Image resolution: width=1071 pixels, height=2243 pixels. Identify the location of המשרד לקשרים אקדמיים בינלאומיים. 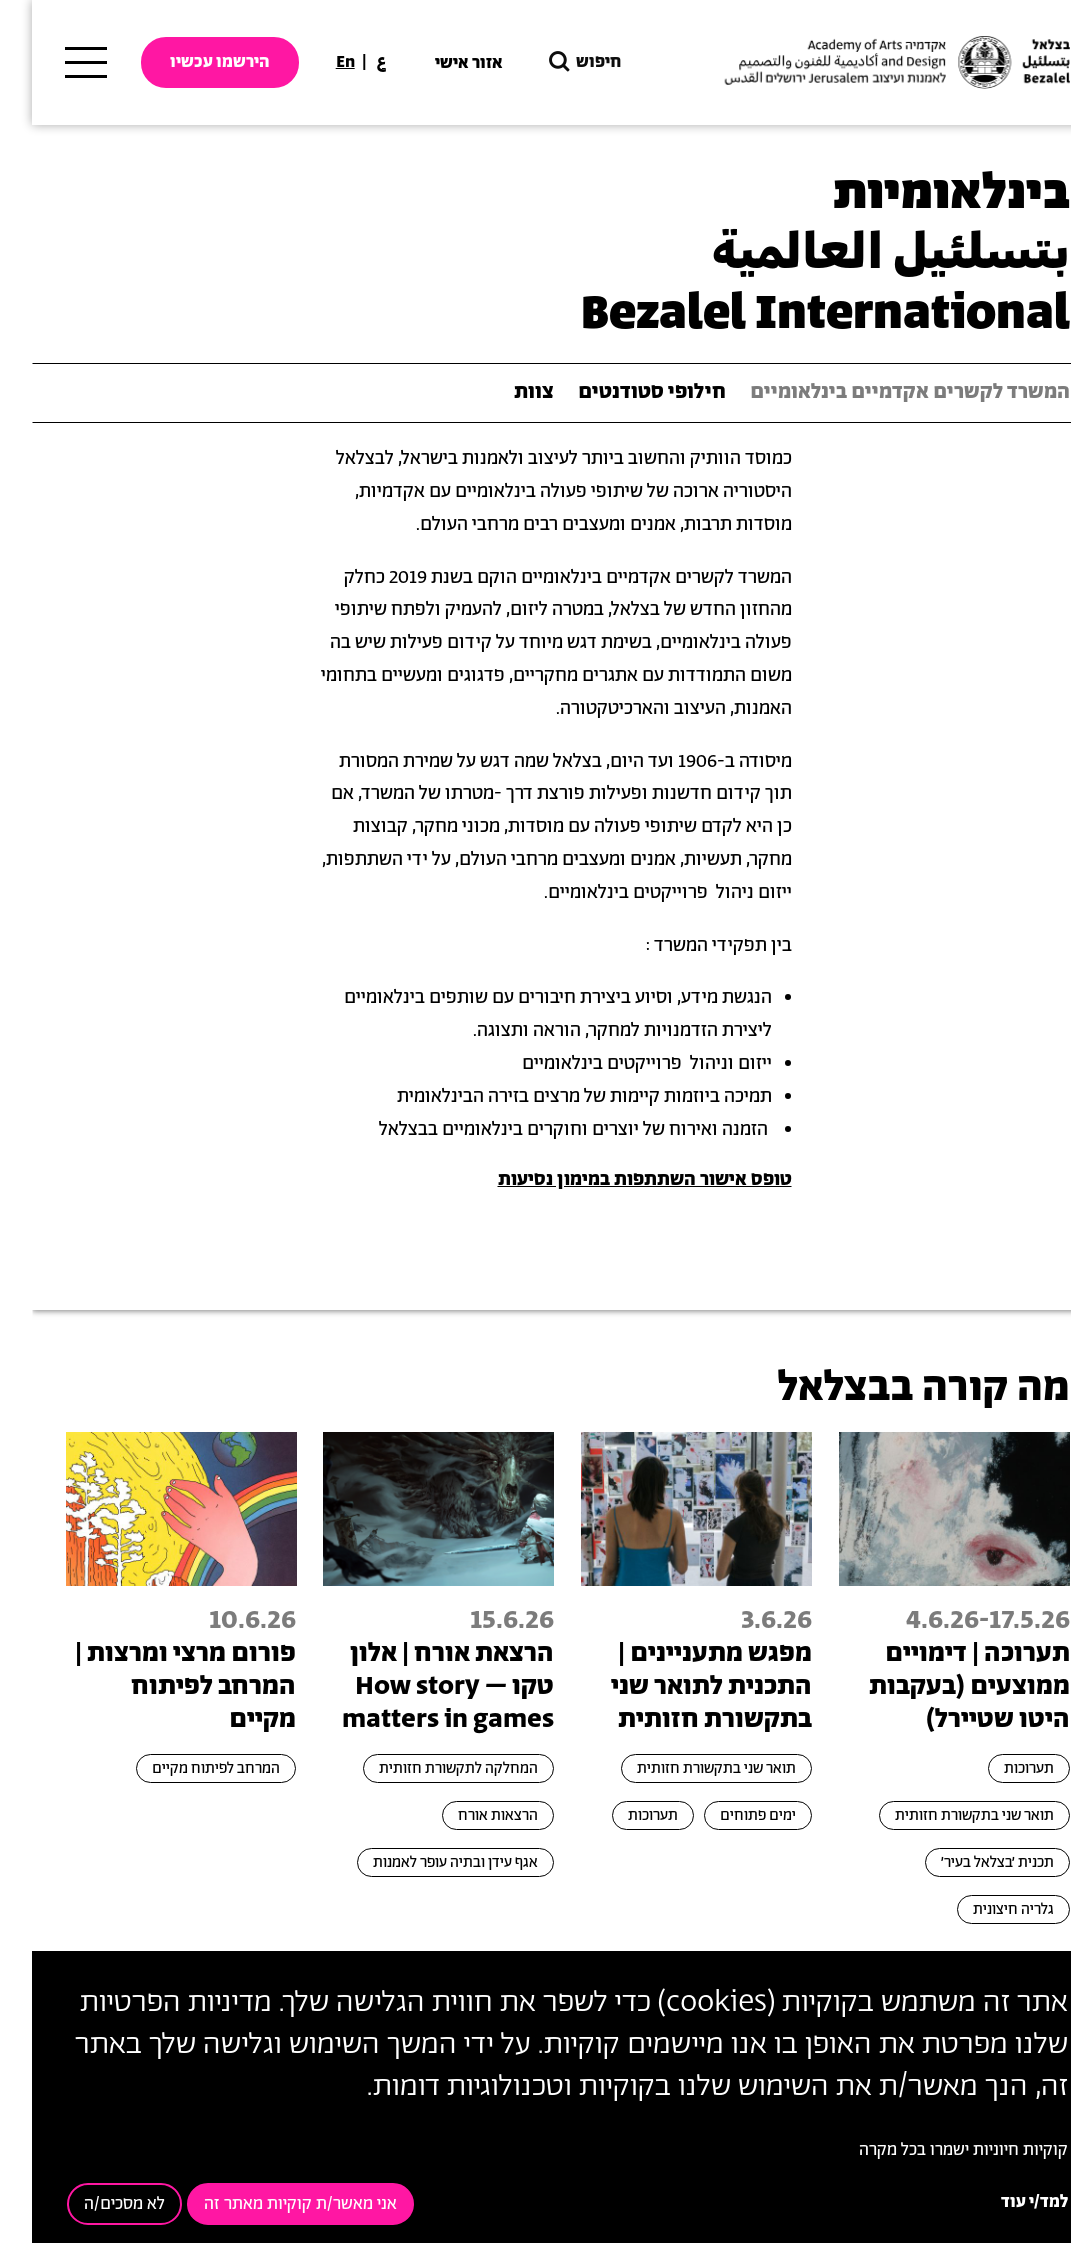
(878, 392).